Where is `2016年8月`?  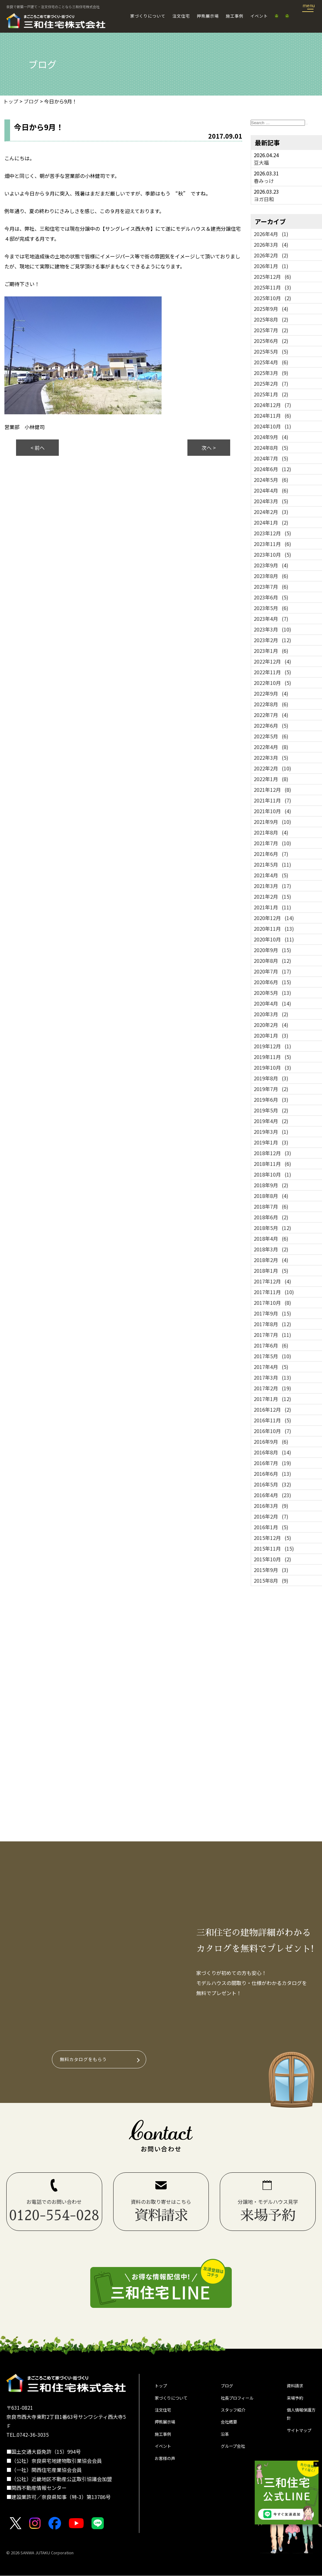 2016年8月 is located at coordinates (272, 1452).